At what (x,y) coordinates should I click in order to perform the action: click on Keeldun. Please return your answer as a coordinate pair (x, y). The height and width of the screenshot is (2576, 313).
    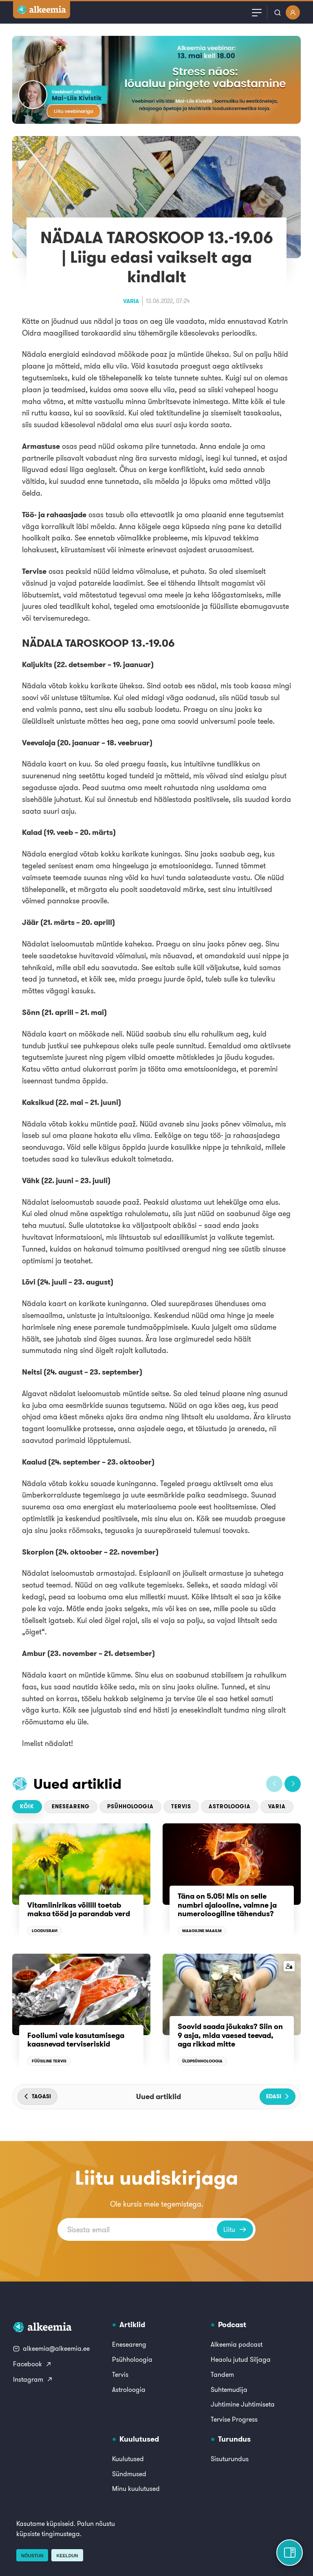
    Looking at the image, I should click on (67, 2555).